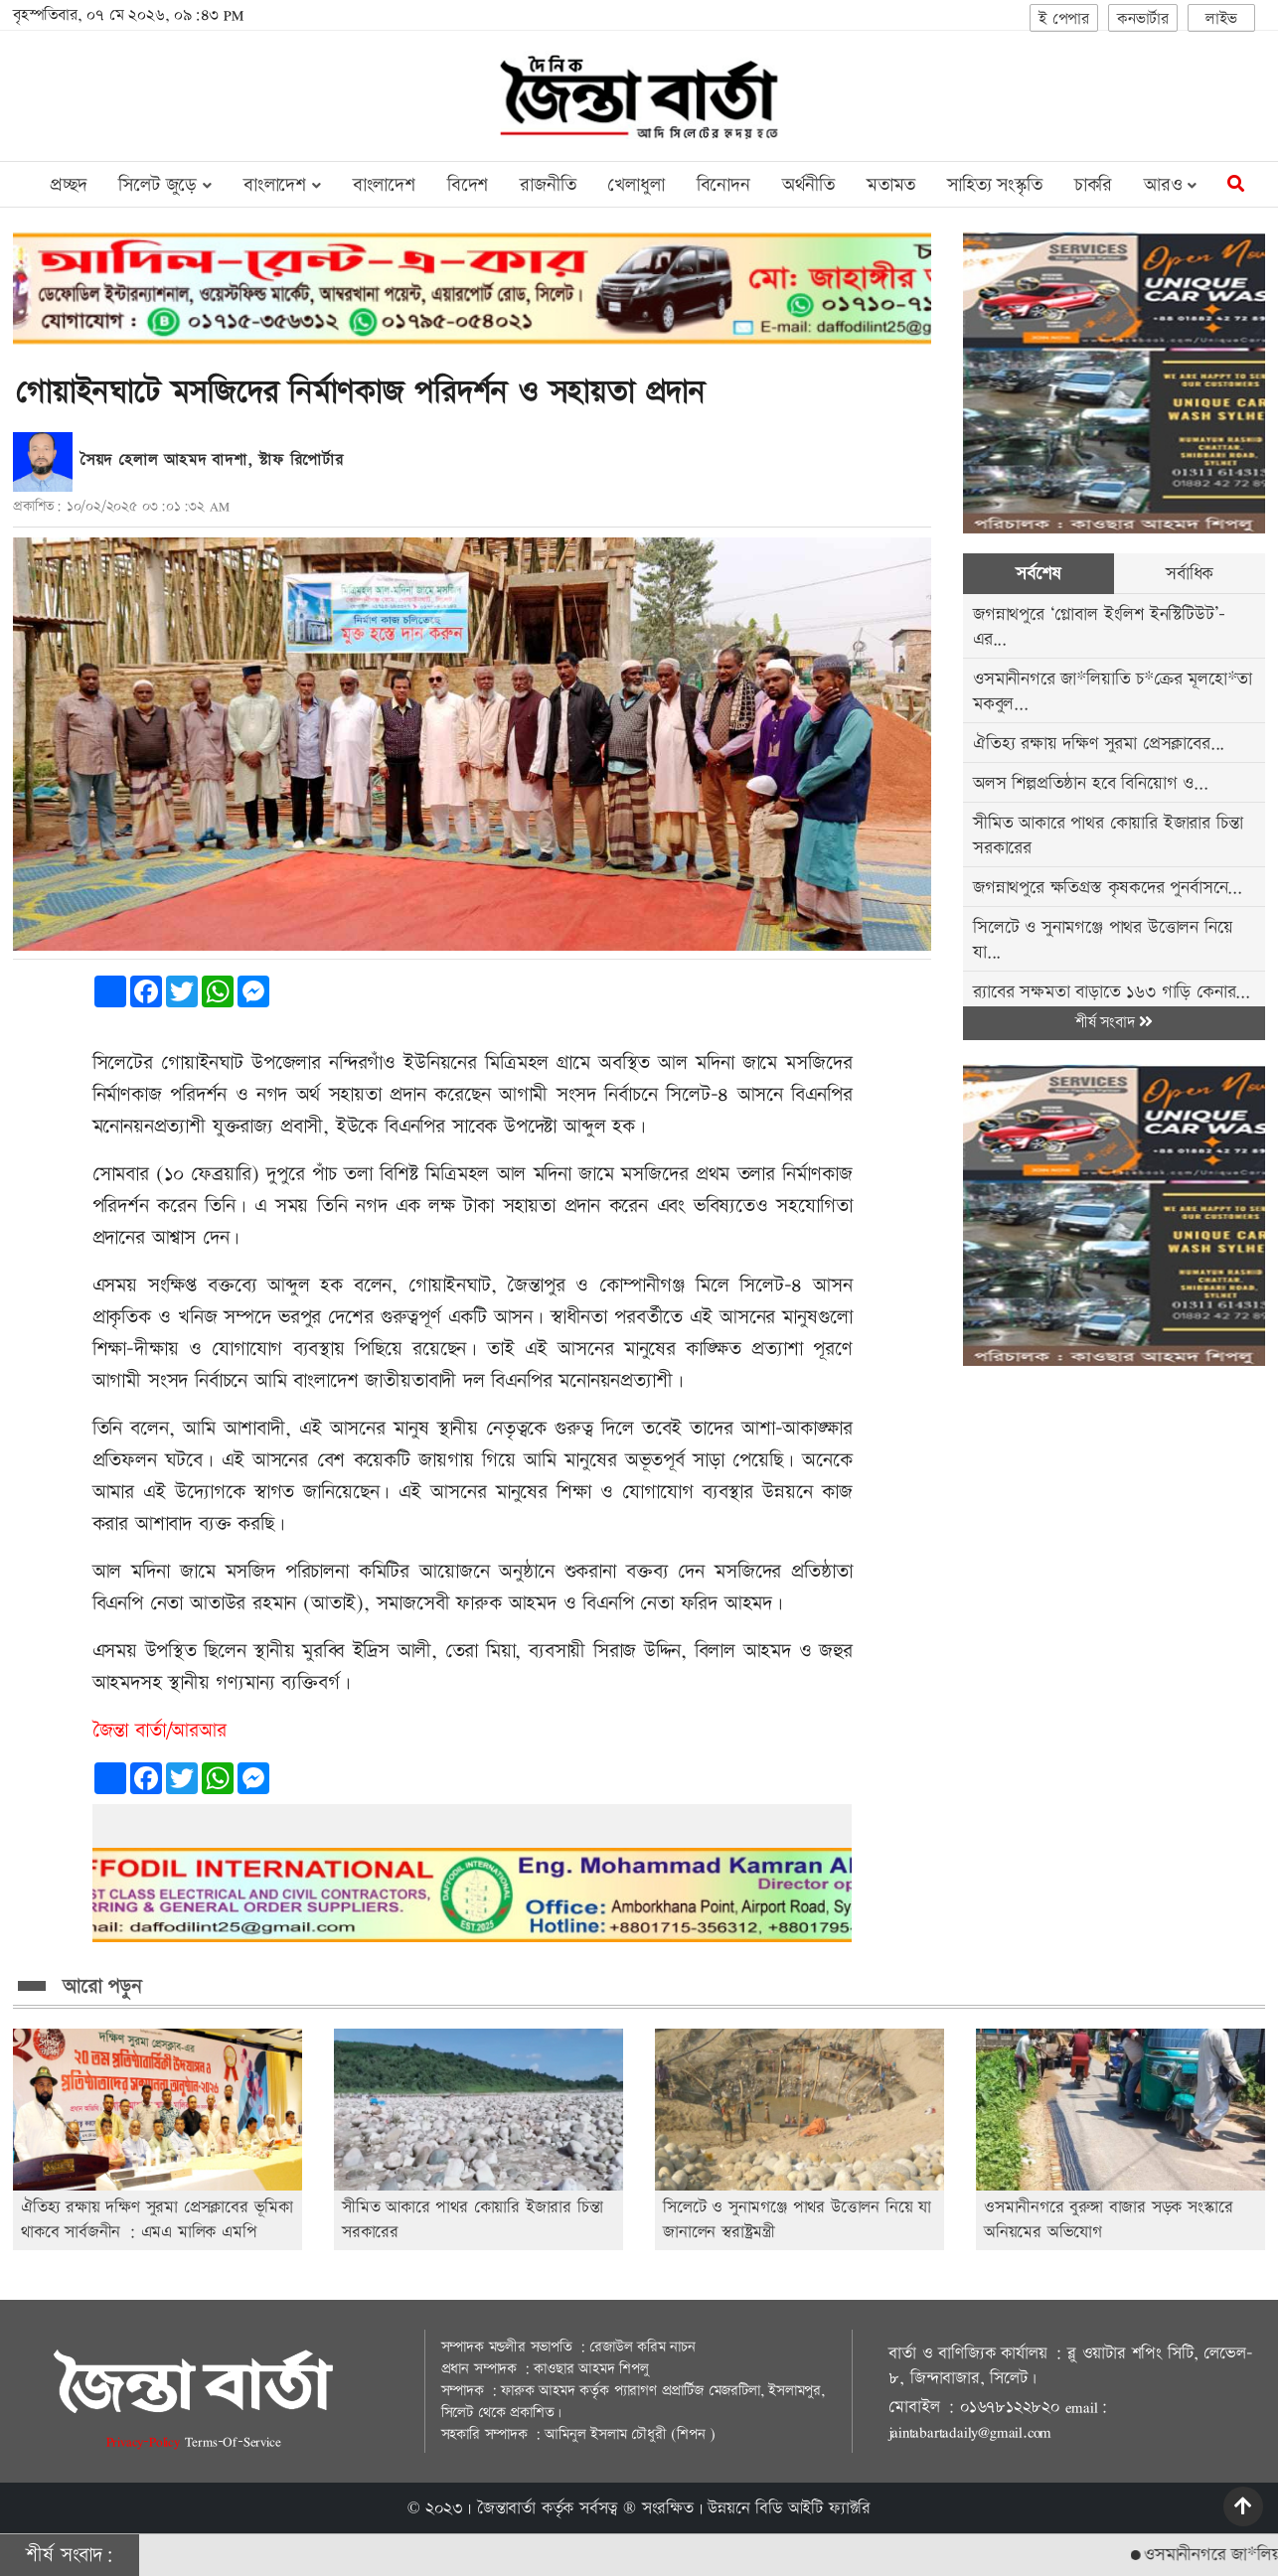 This screenshot has width=1278, height=2576. Describe the element at coordinates (994, 185) in the screenshot. I see `সাহিত্য সংস্কৃতি` at that location.